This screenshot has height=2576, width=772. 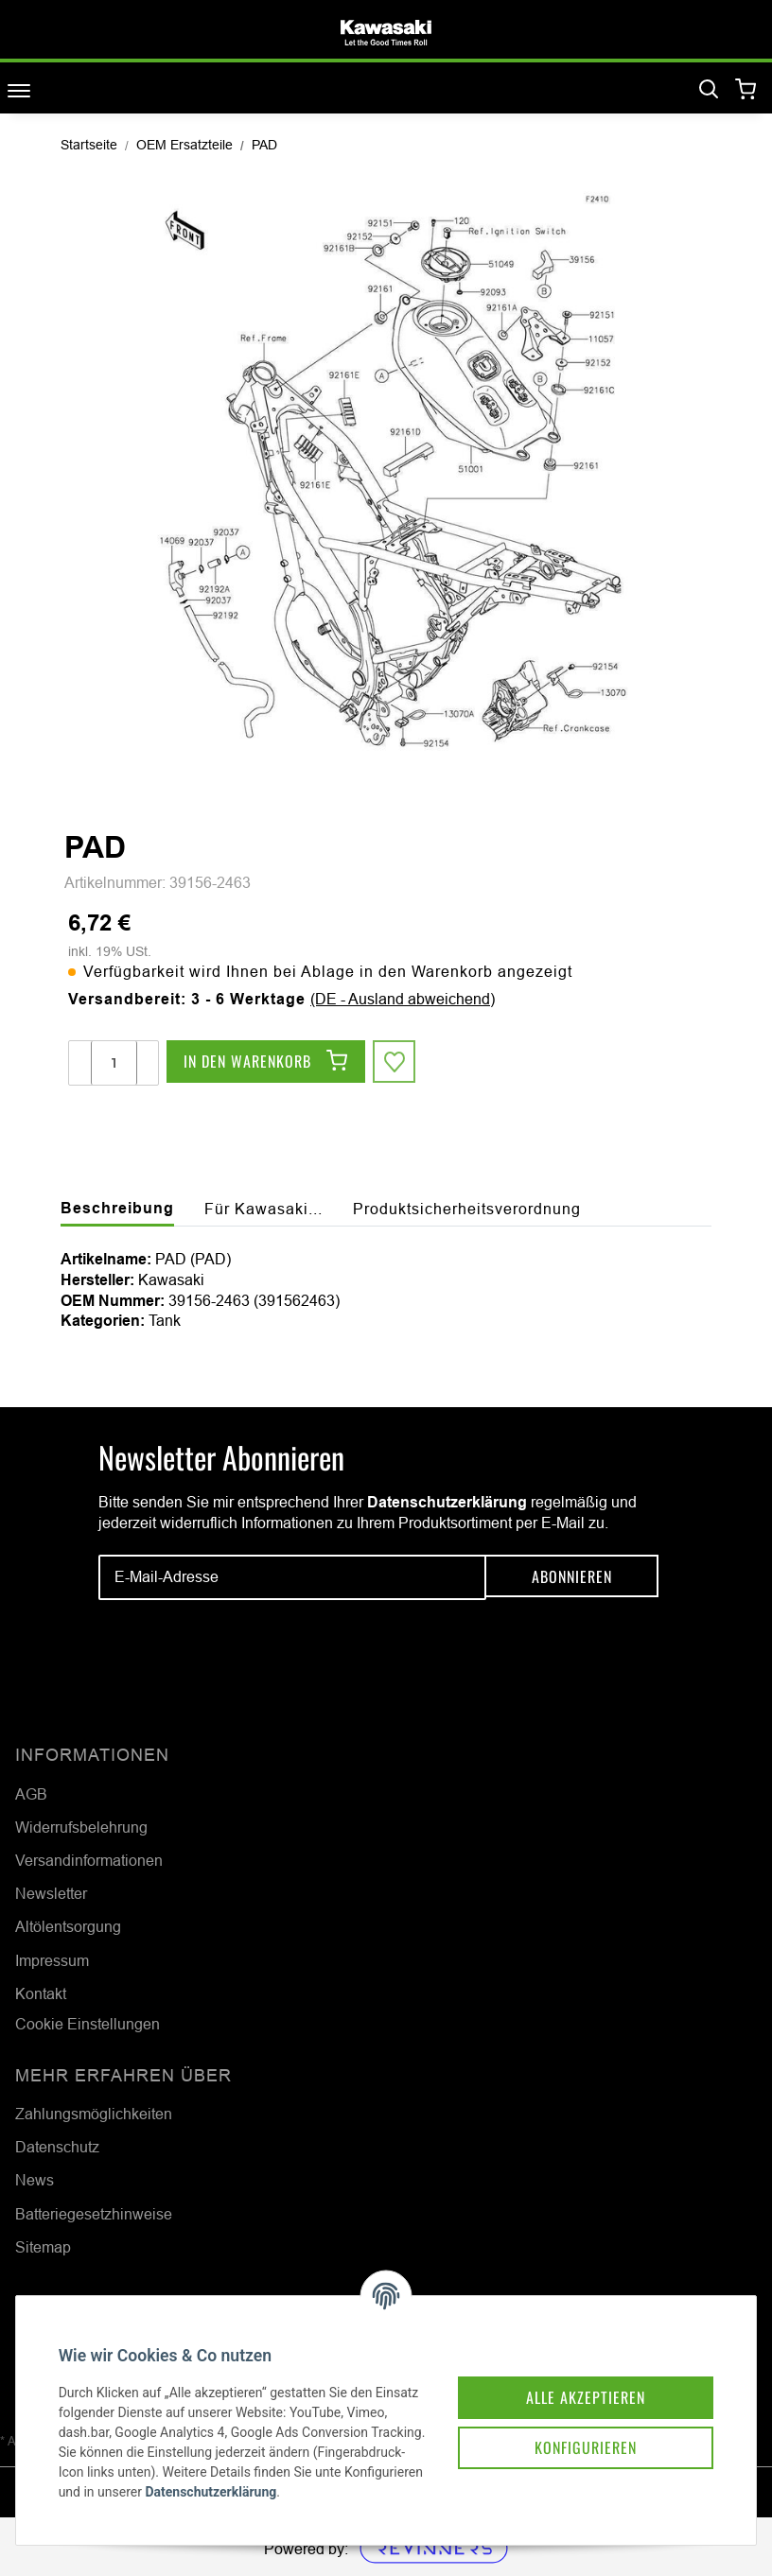 I want to click on Abonnieren, so click(x=572, y=1577).